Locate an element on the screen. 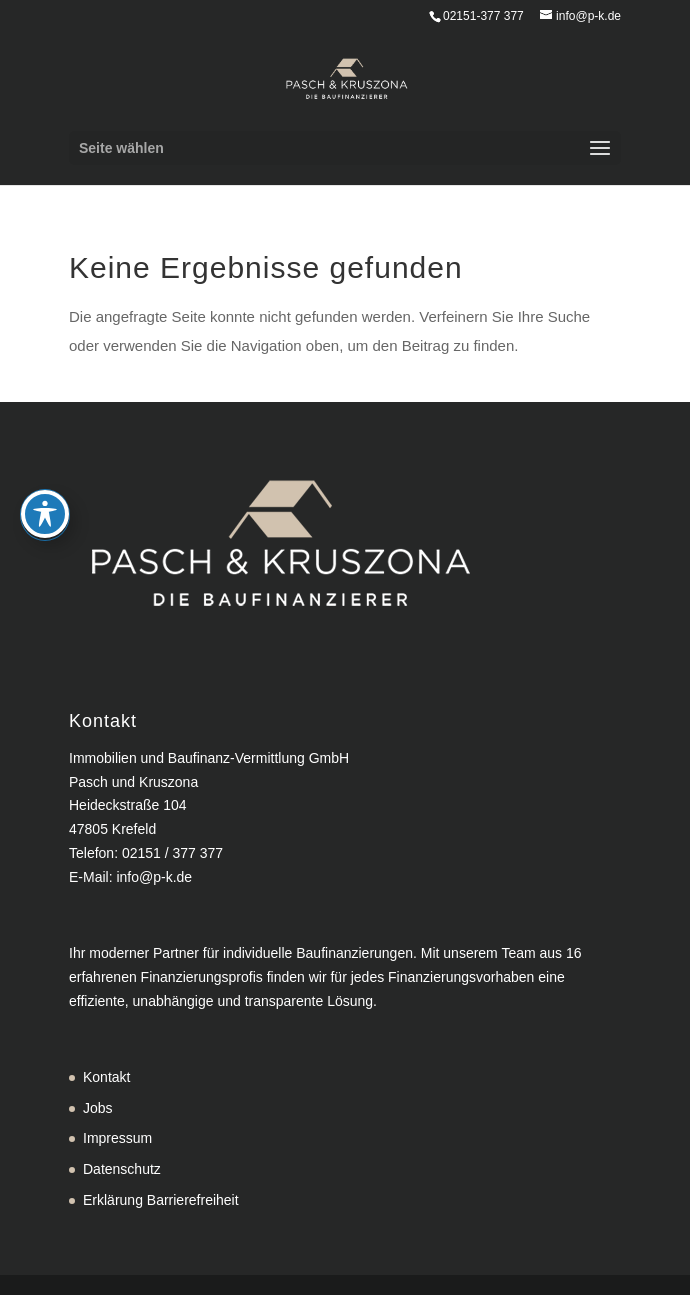 Image resolution: width=690 pixels, height=1295 pixels. Erklärung Barrierefreiheit is located at coordinates (161, 1200).